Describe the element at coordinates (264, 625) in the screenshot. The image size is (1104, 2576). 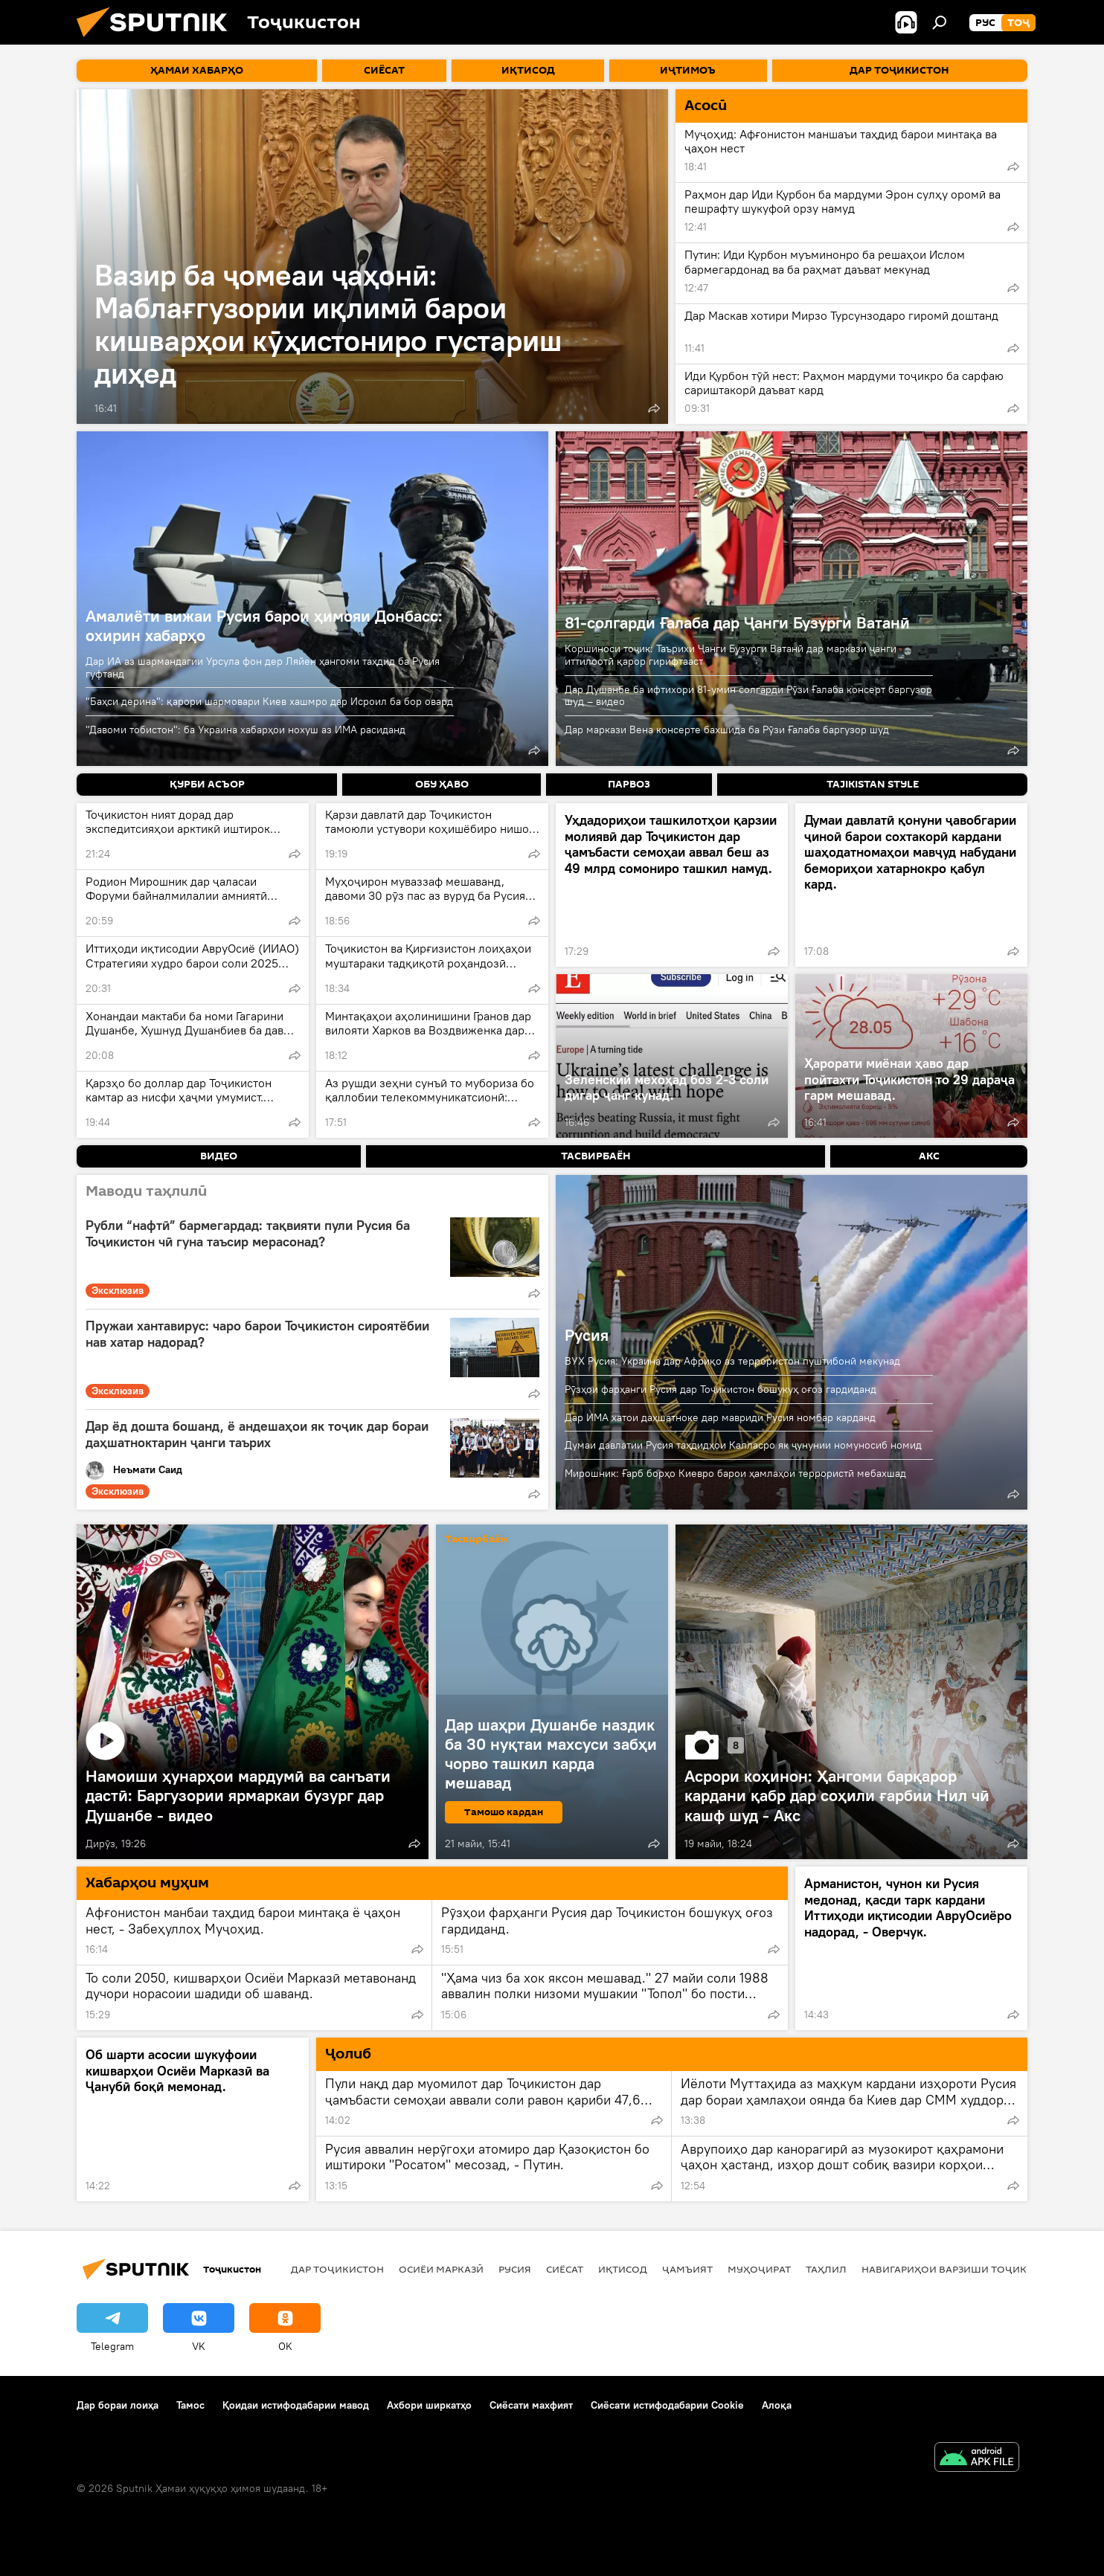
I see `Амалиёти вижаи Русия барои ҳимояи Донбасс: охирин хабарҳо` at that location.